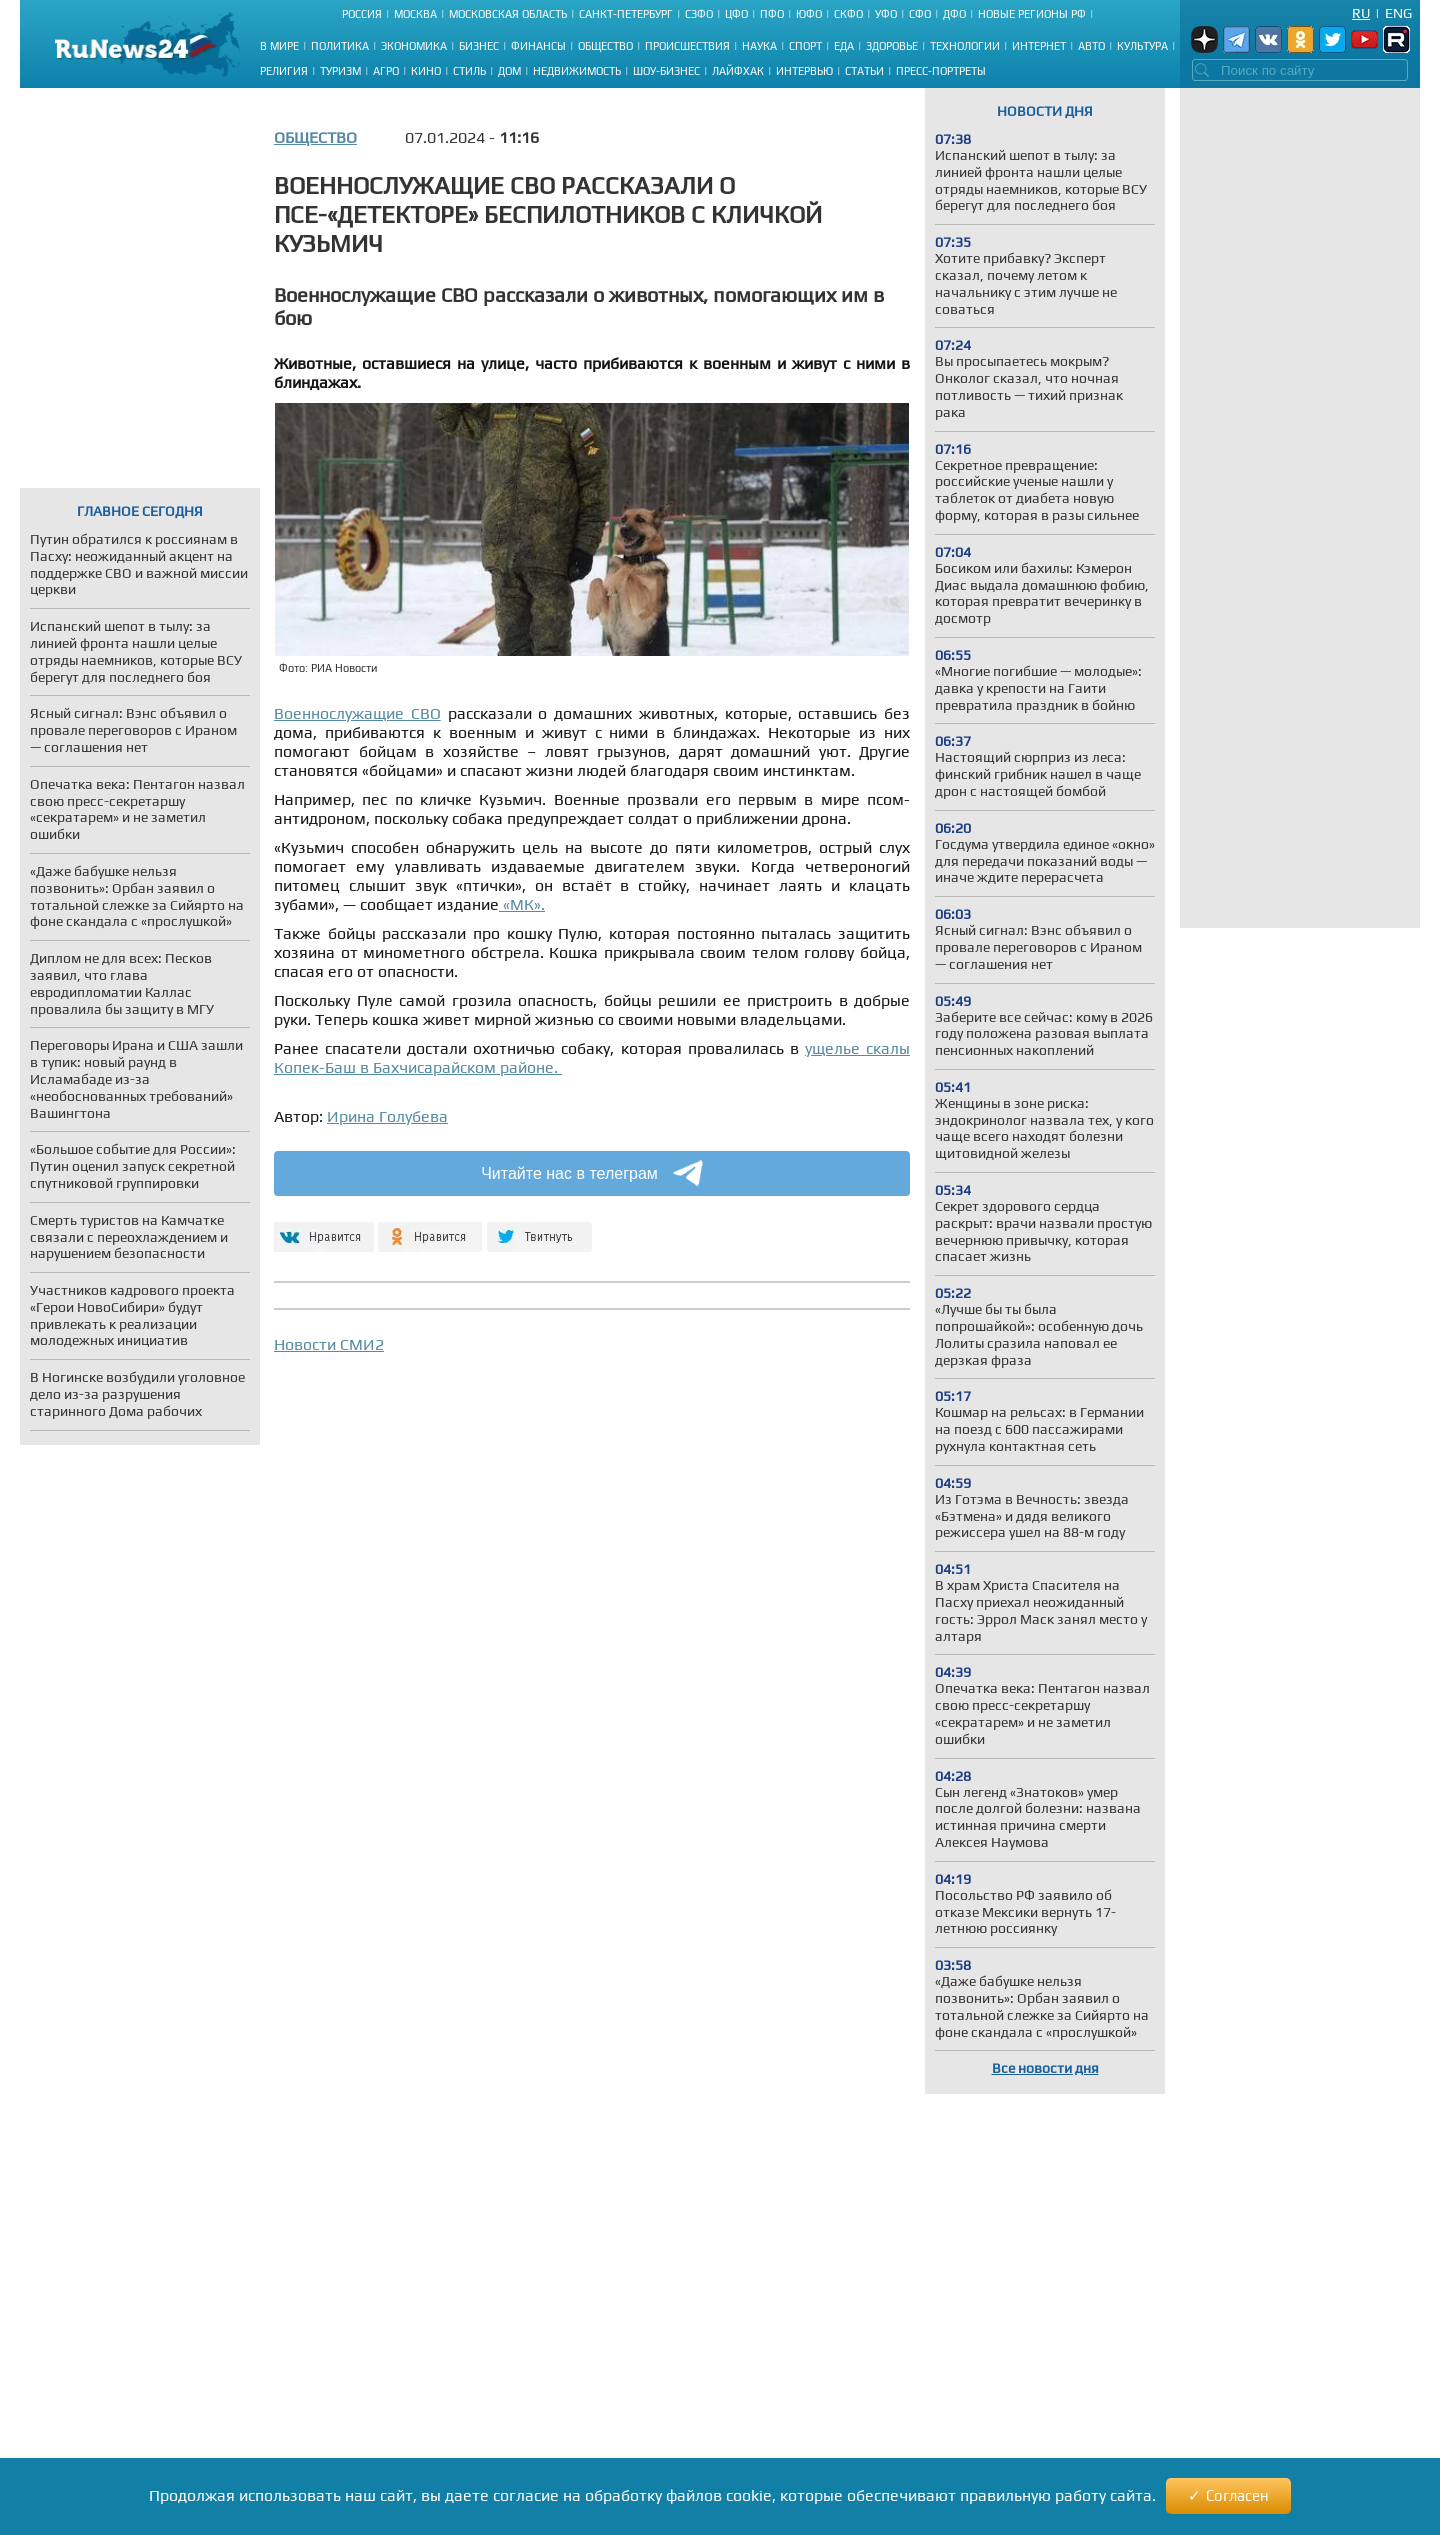 Image resolution: width=1440 pixels, height=2535 pixels. Describe the element at coordinates (864, 71) in the screenshot. I see `Статьи` at that location.